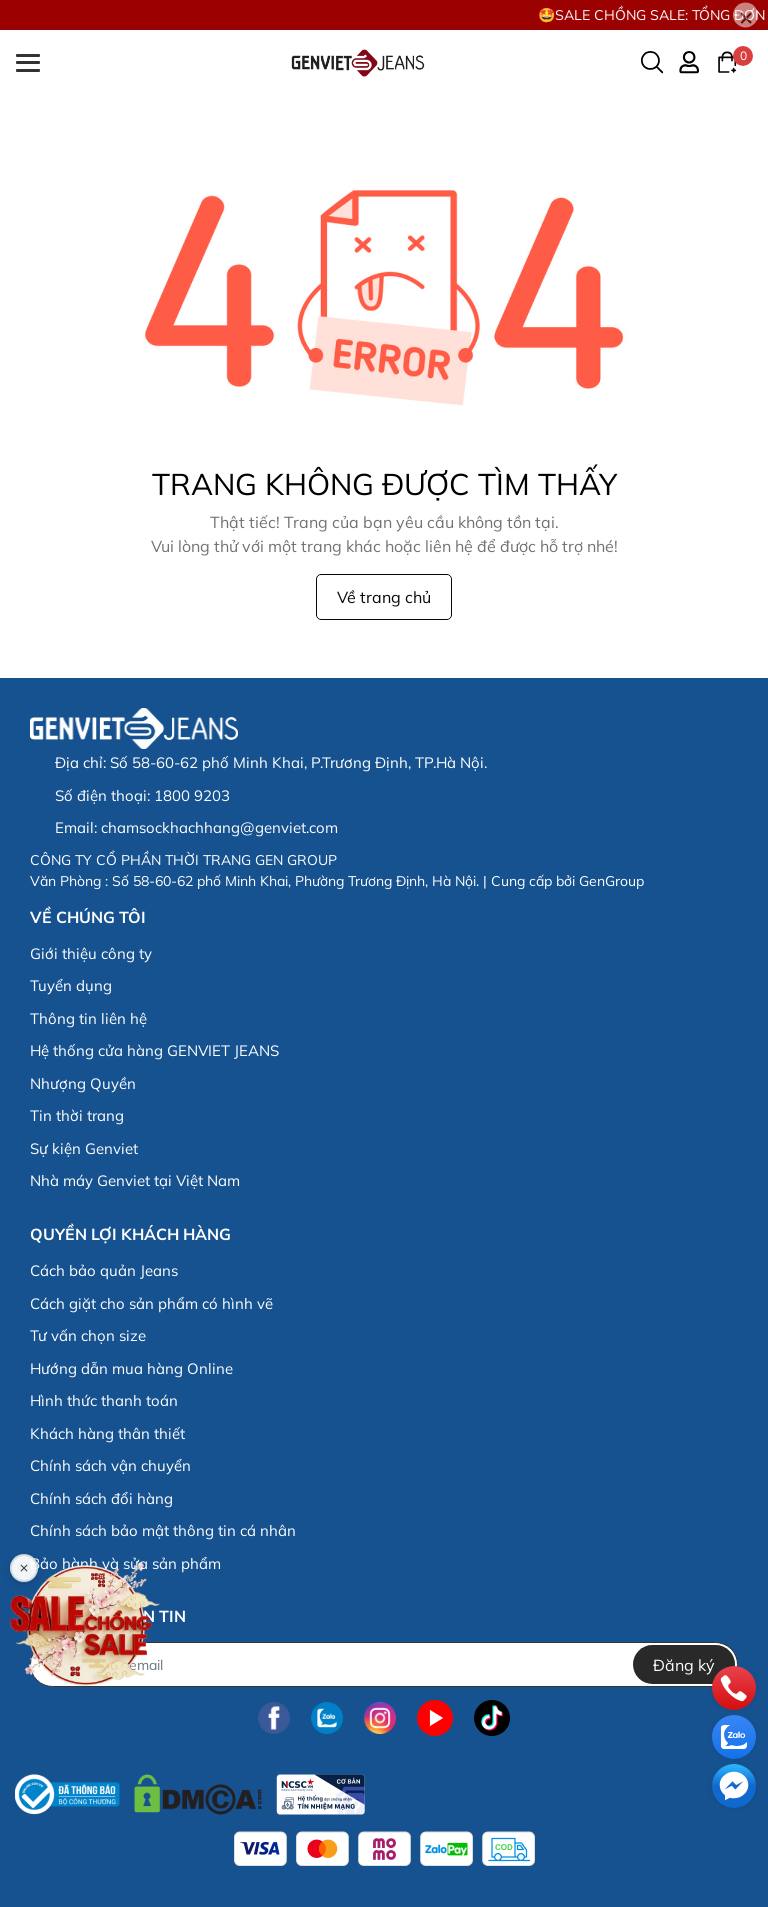  What do you see at coordinates (384, 597) in the screenshot?
I see `Về trang chủ` at bounding box center [384, 597].